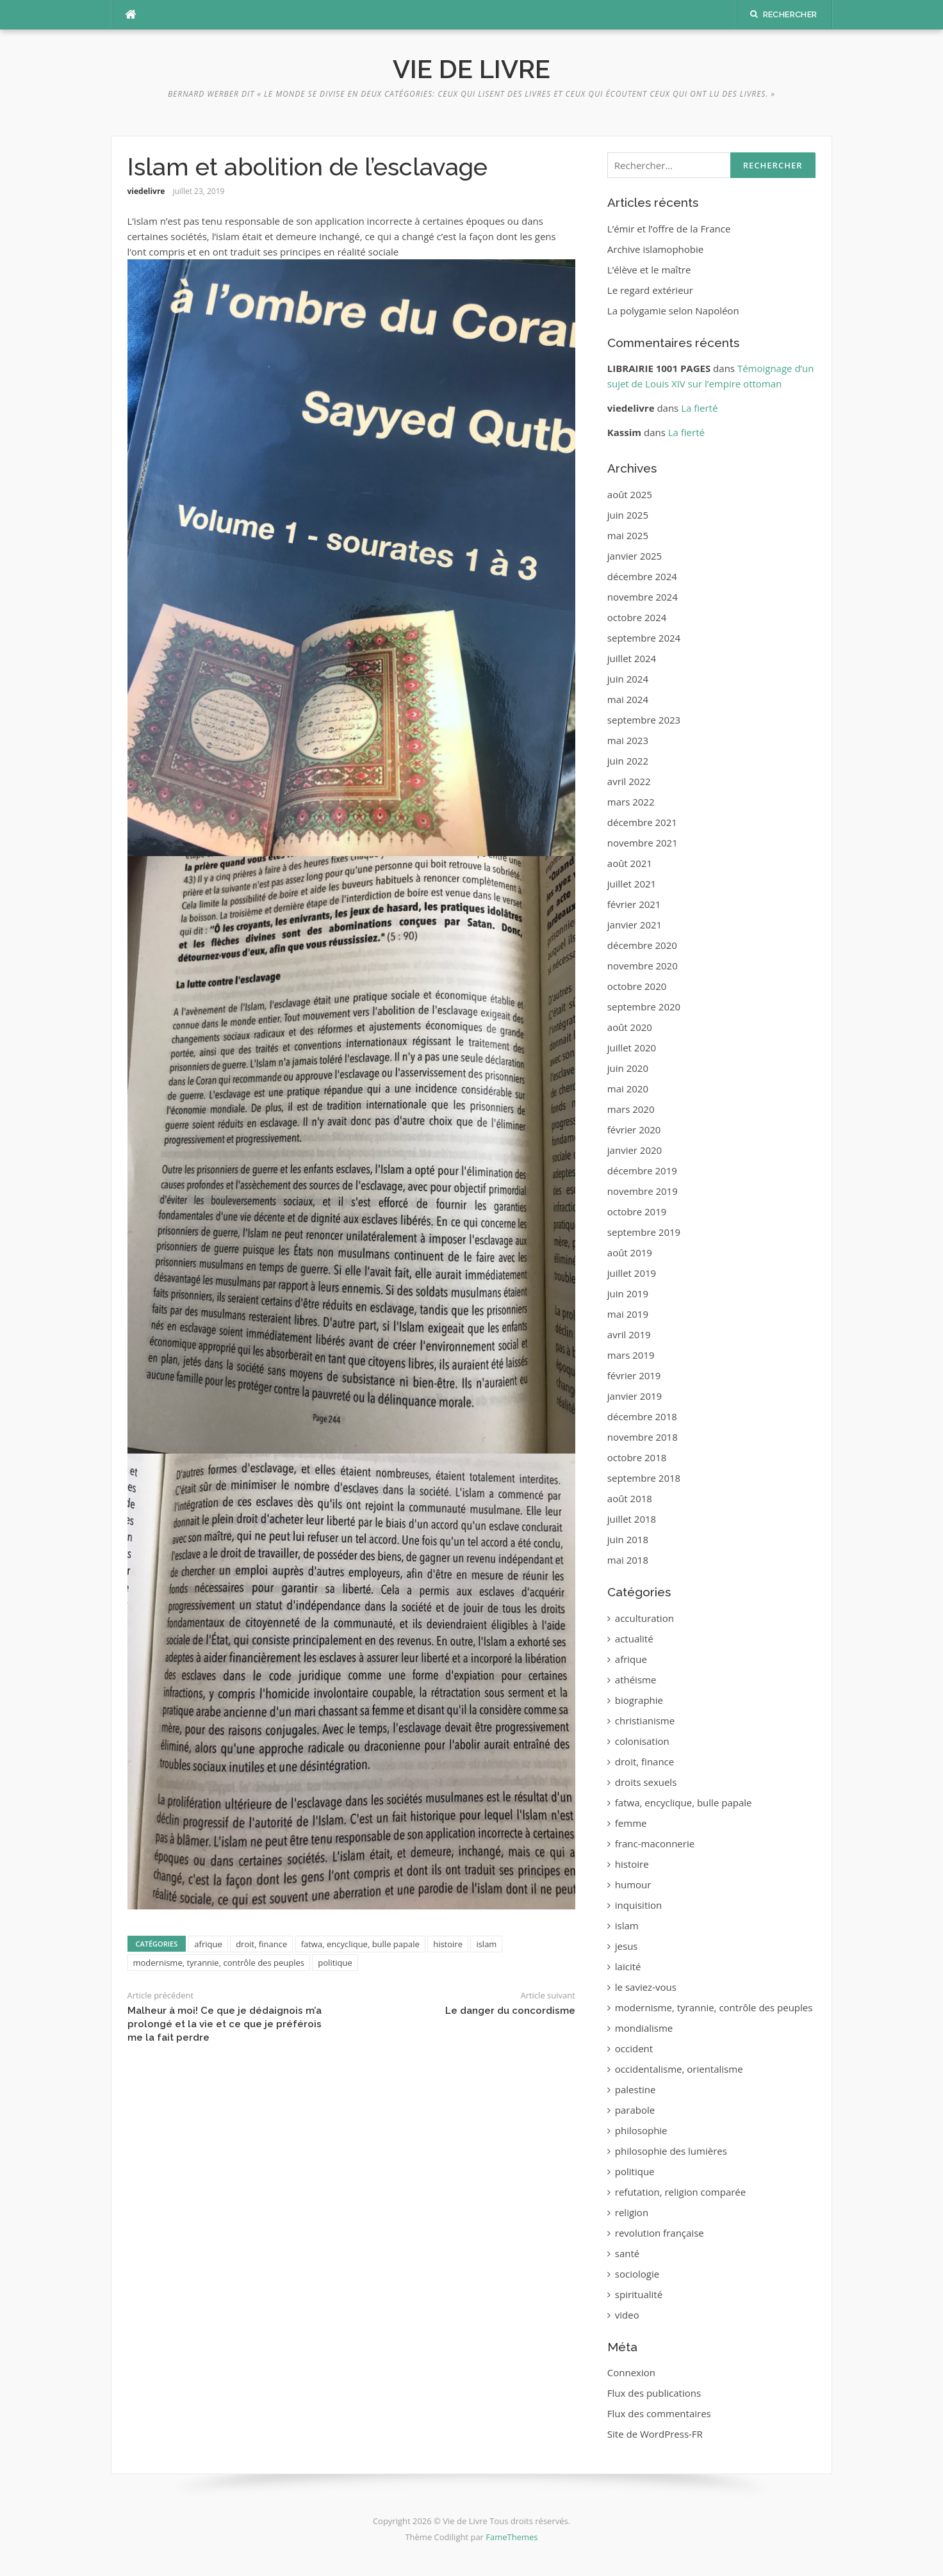  What do you see at coordinates (654, 2392) in the screenshot?
I see `Flux des publications` at bounding box center [654, 2392].